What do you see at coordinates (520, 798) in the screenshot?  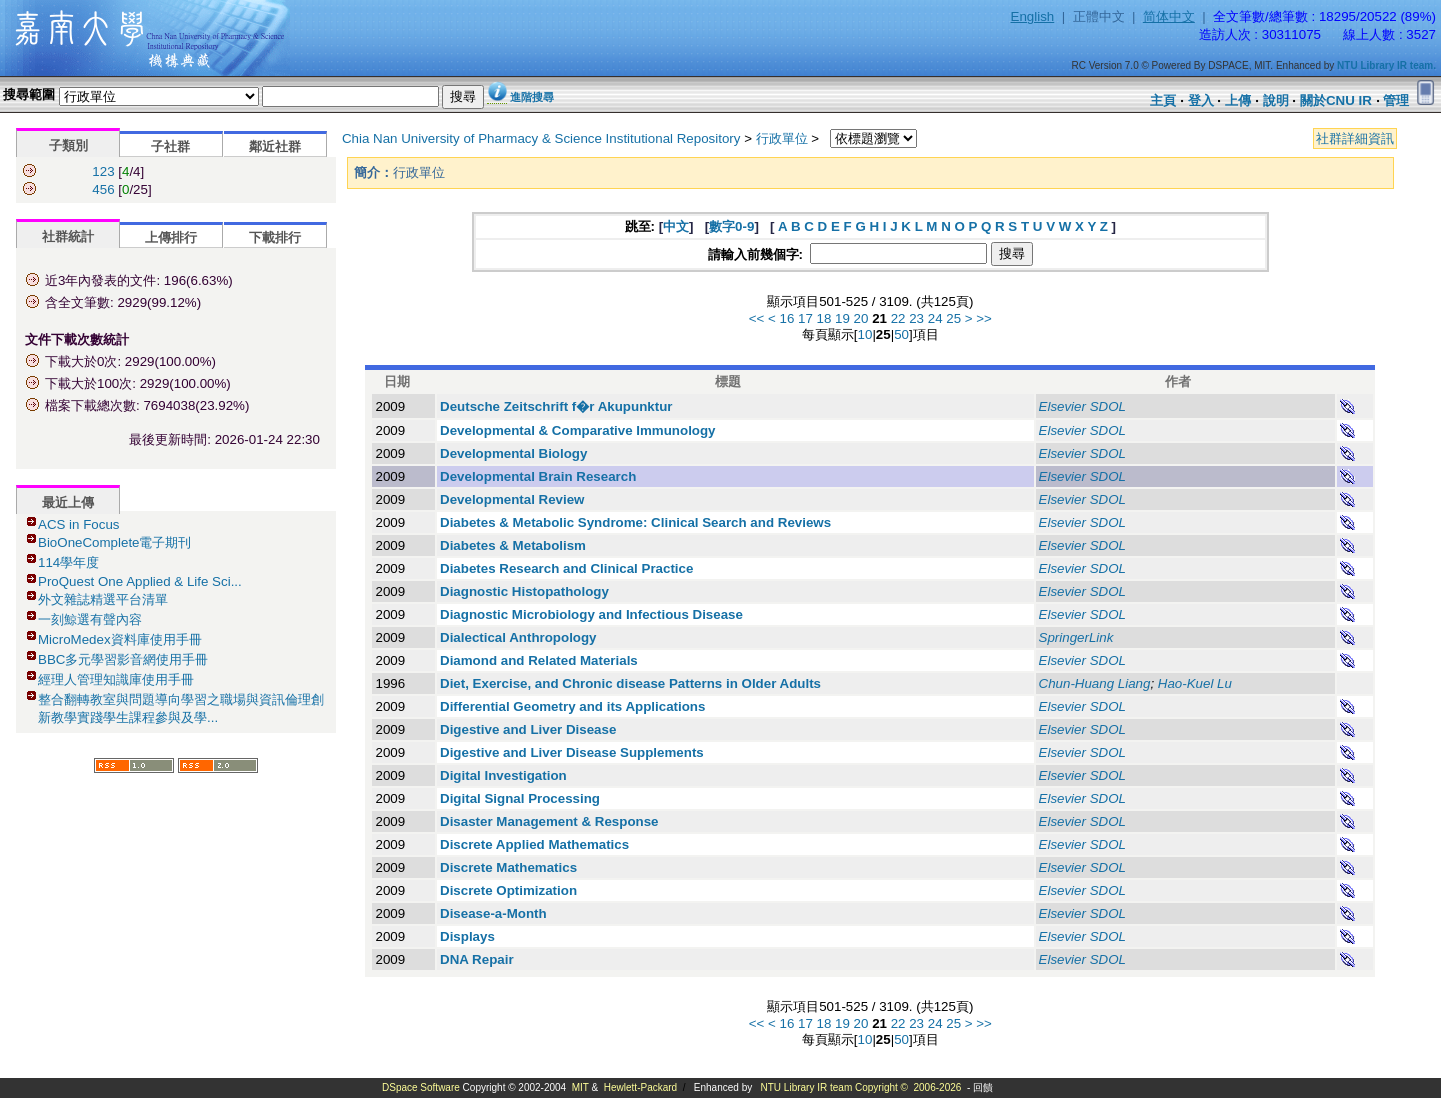 I see `Digital Signal Processing` at bounding box center [520, 798].